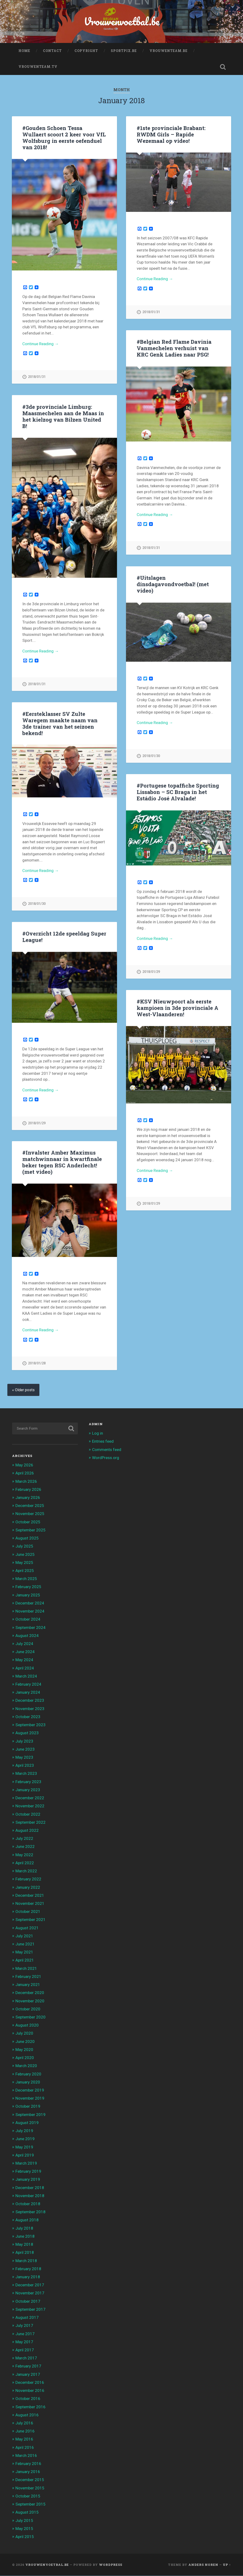 The width and height of the screenshot is (243, 2576). Describe the element at coordinates (24, 1562) in the screenshot. I see `May 2025` at that location.